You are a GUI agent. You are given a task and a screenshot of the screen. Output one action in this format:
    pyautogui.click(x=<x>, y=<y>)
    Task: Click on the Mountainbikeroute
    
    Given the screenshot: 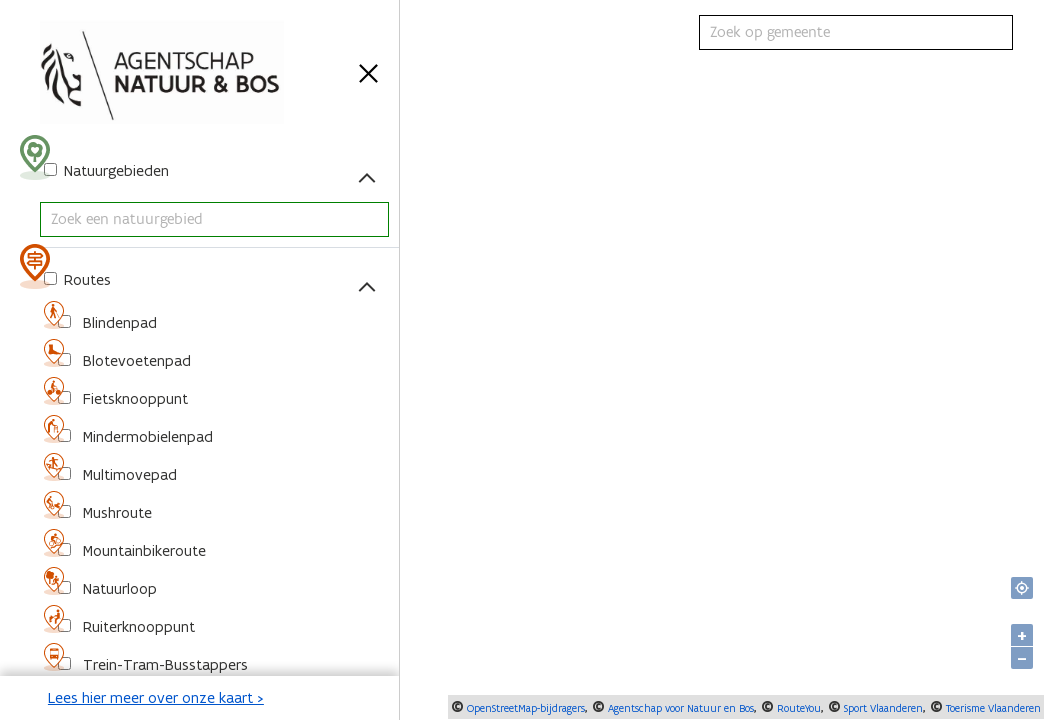 What is the action you would take?
    pyautogui.click(x=142, y=550)
    